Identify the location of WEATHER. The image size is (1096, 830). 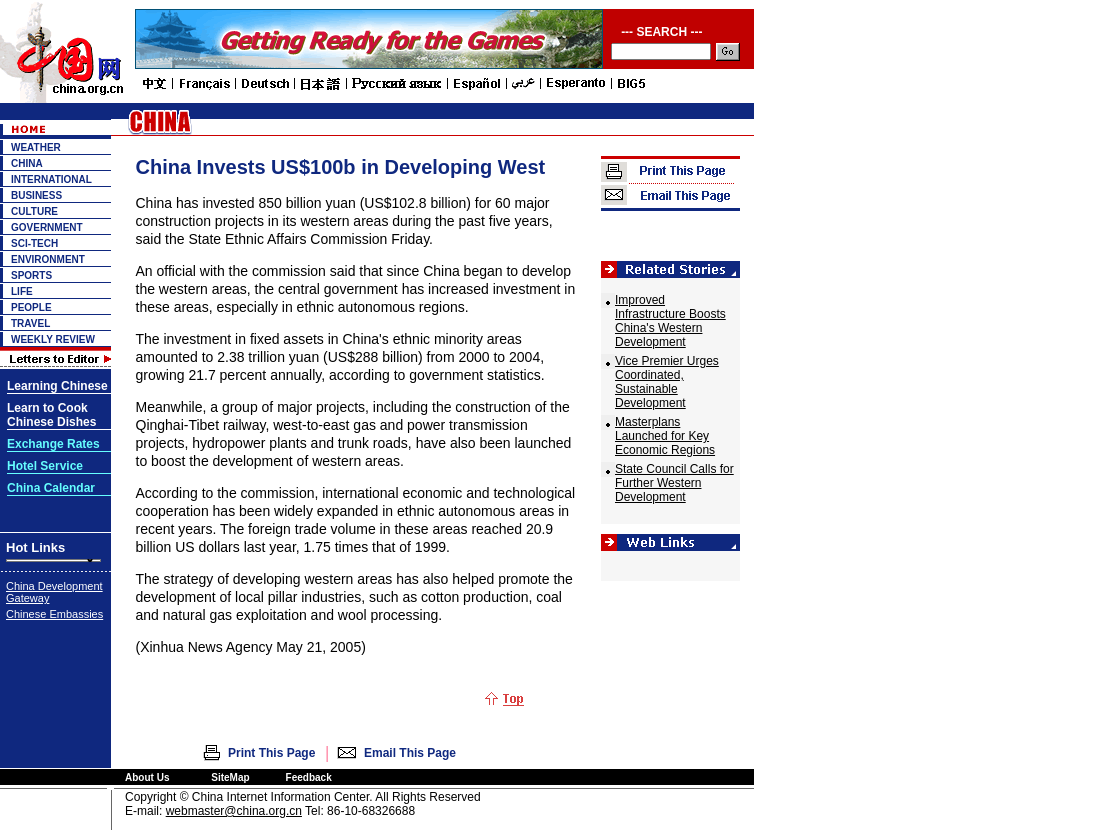
(36, 147).